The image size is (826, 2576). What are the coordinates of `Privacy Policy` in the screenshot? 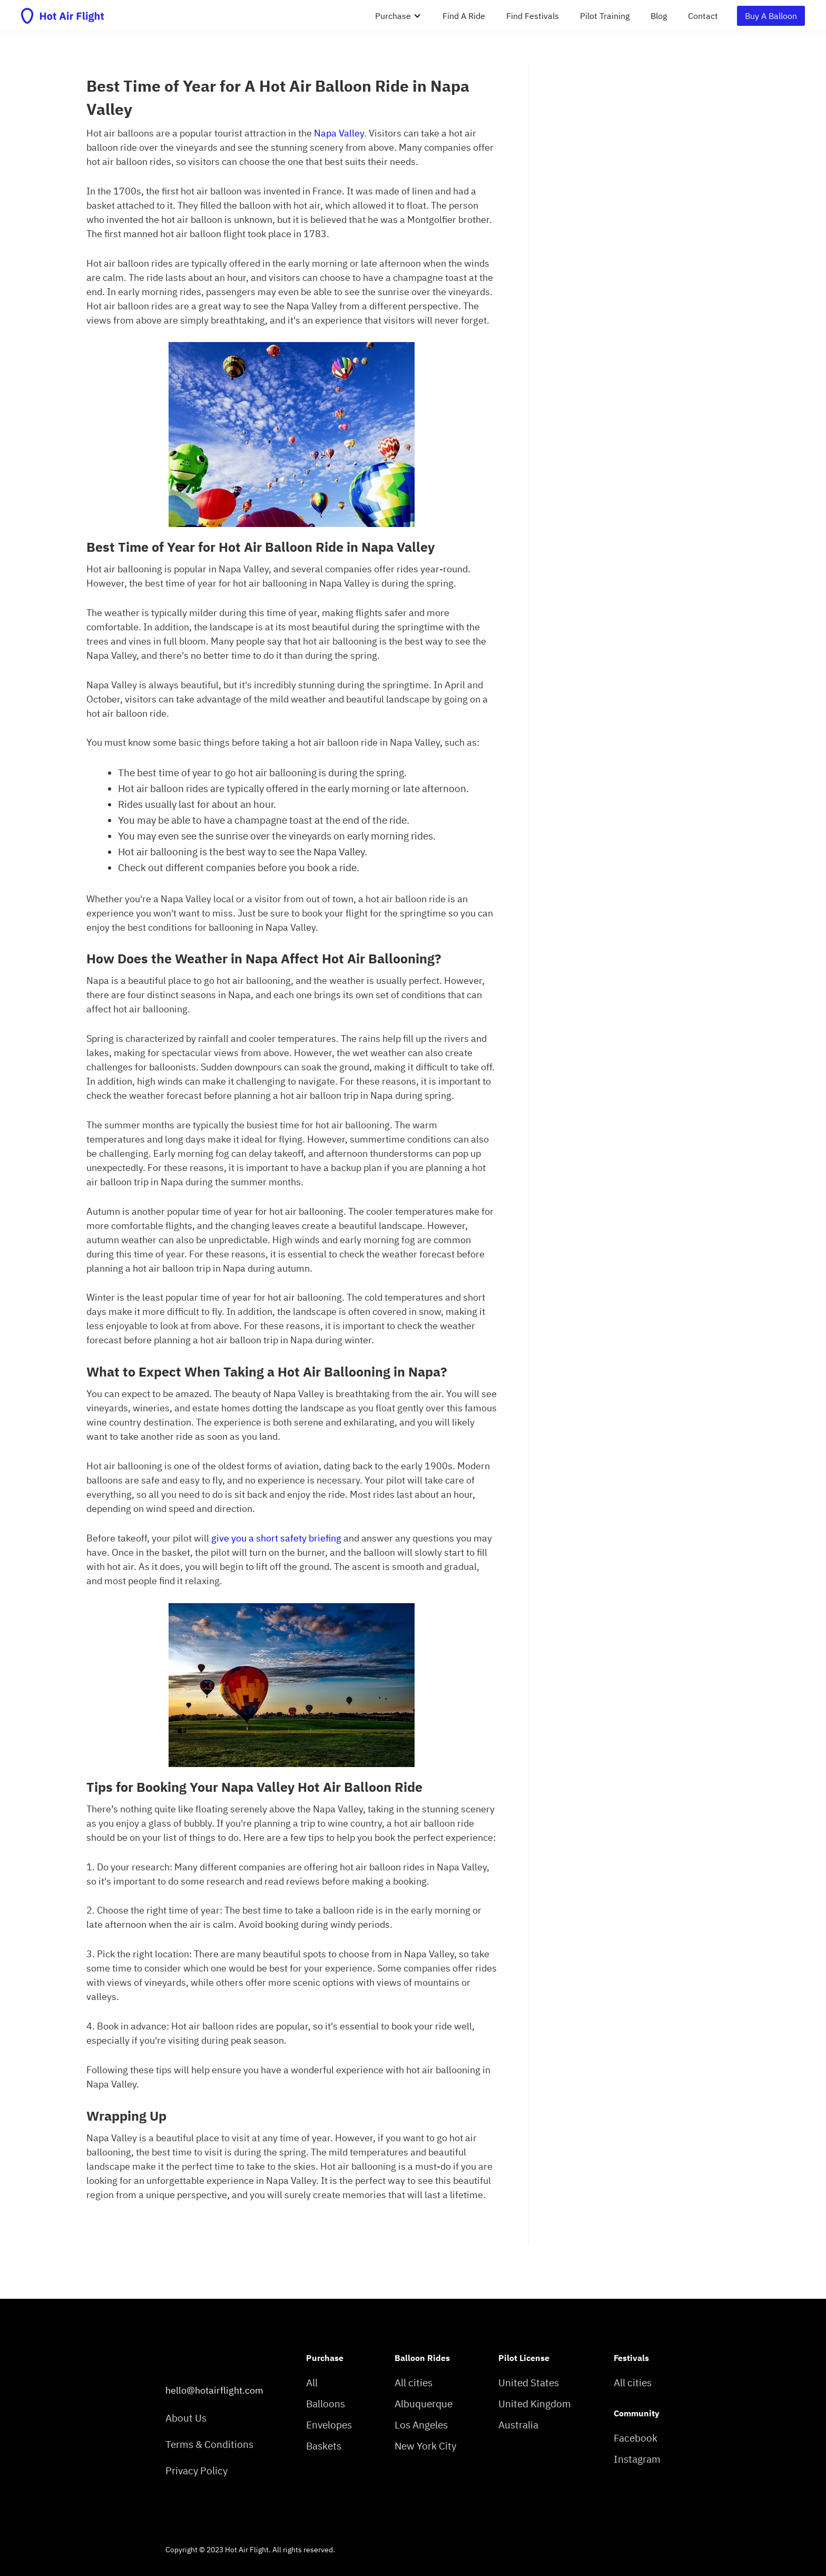 It's located at (196, 2470).